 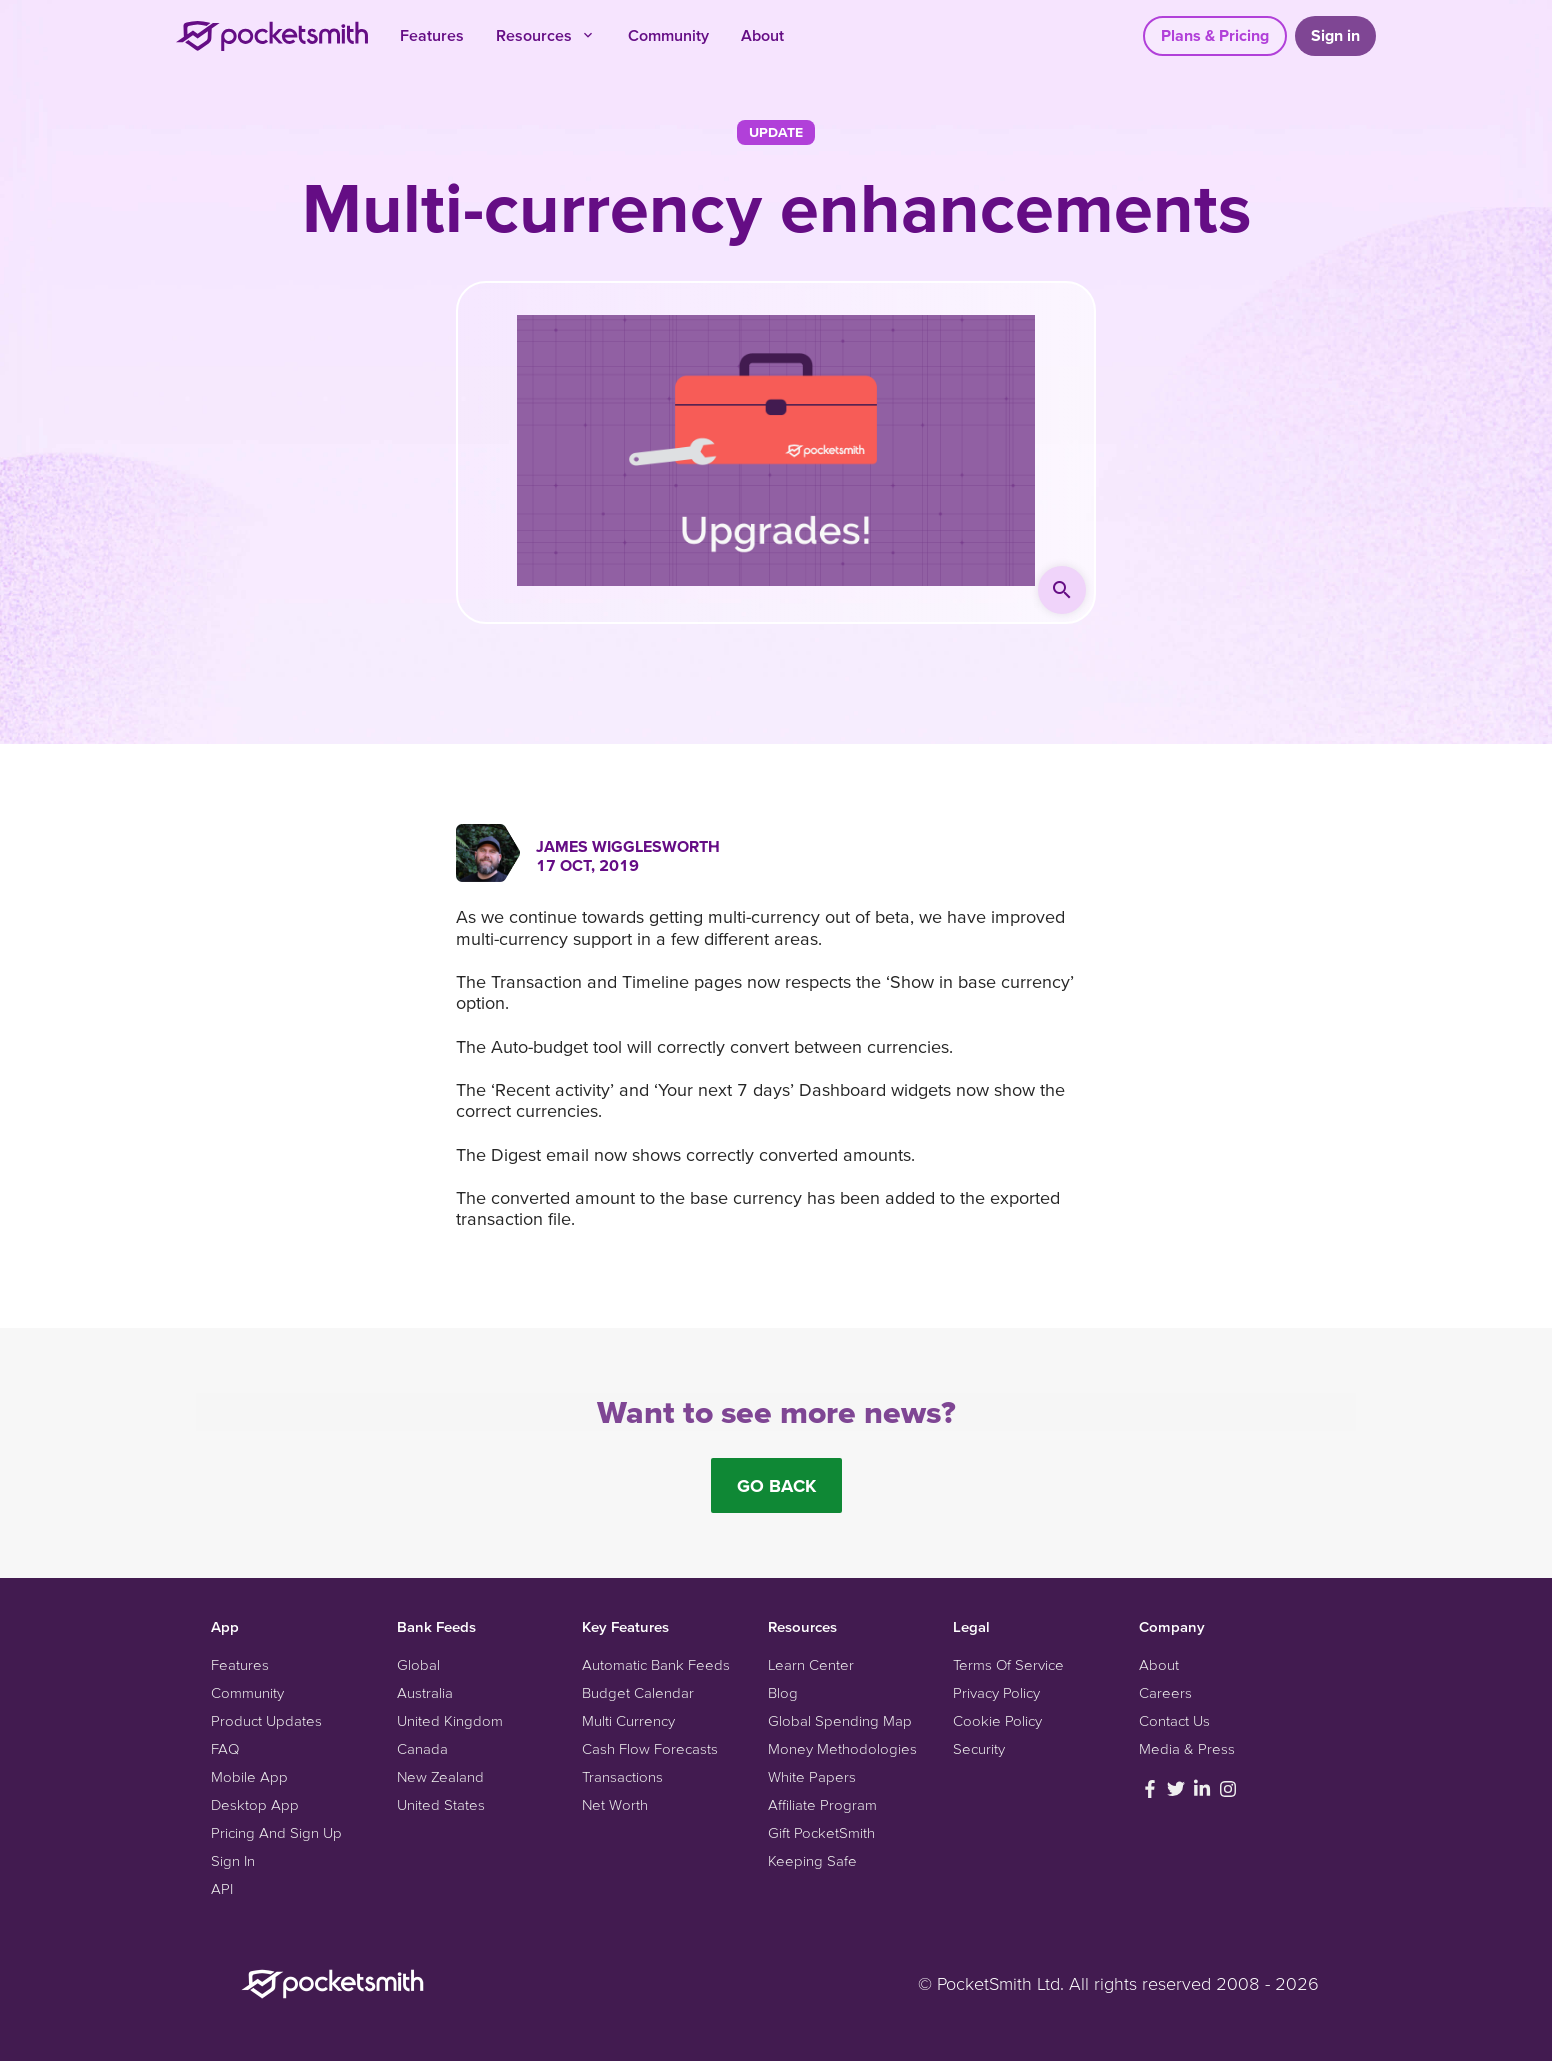 What do you see at coordinates (783, 1692) in the screenshot?
I see `Blog` at bounding box center [783, 1692].